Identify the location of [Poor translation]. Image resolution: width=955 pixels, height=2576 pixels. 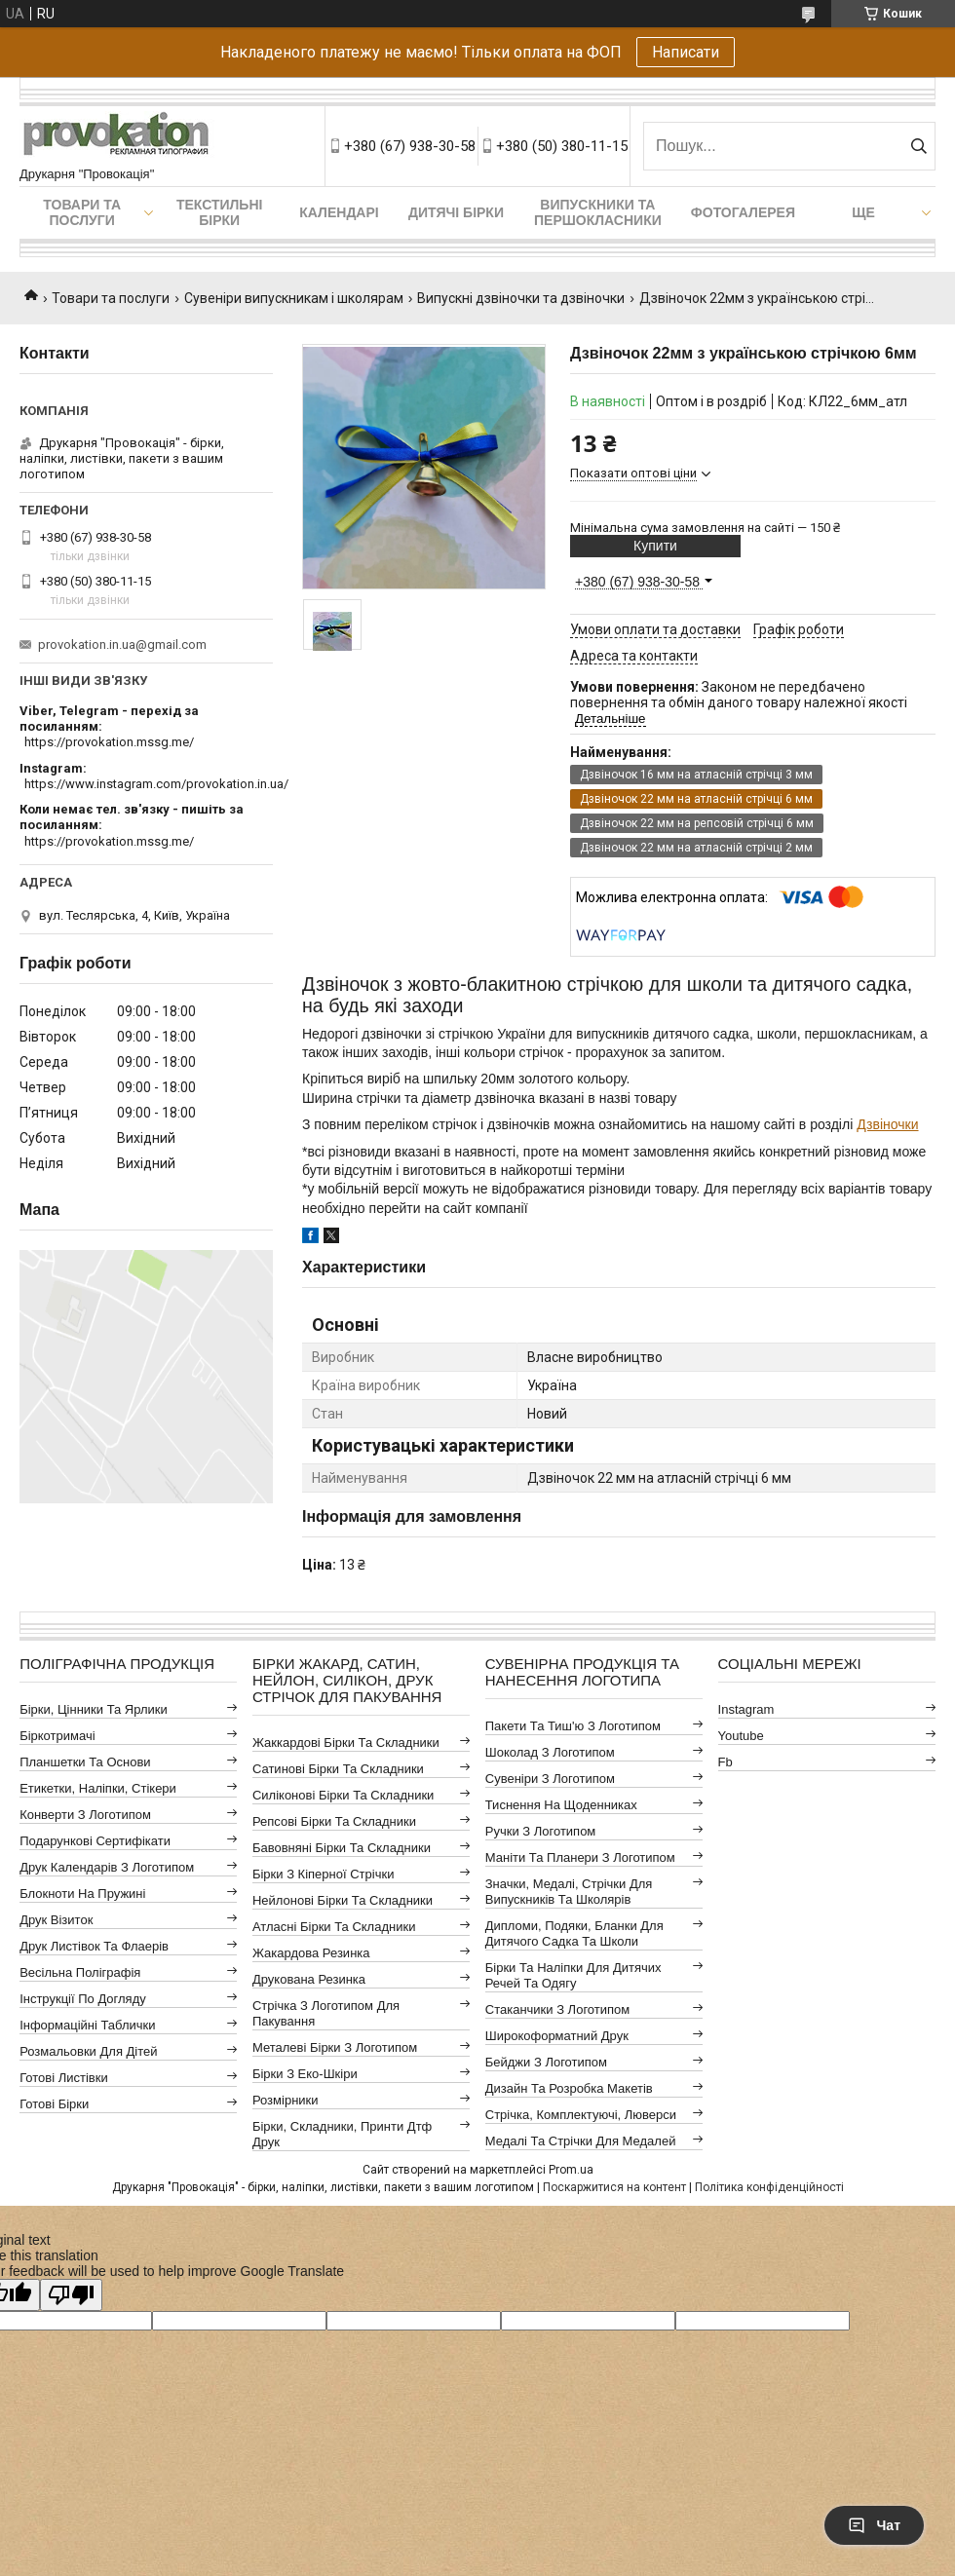
(71, 2295).